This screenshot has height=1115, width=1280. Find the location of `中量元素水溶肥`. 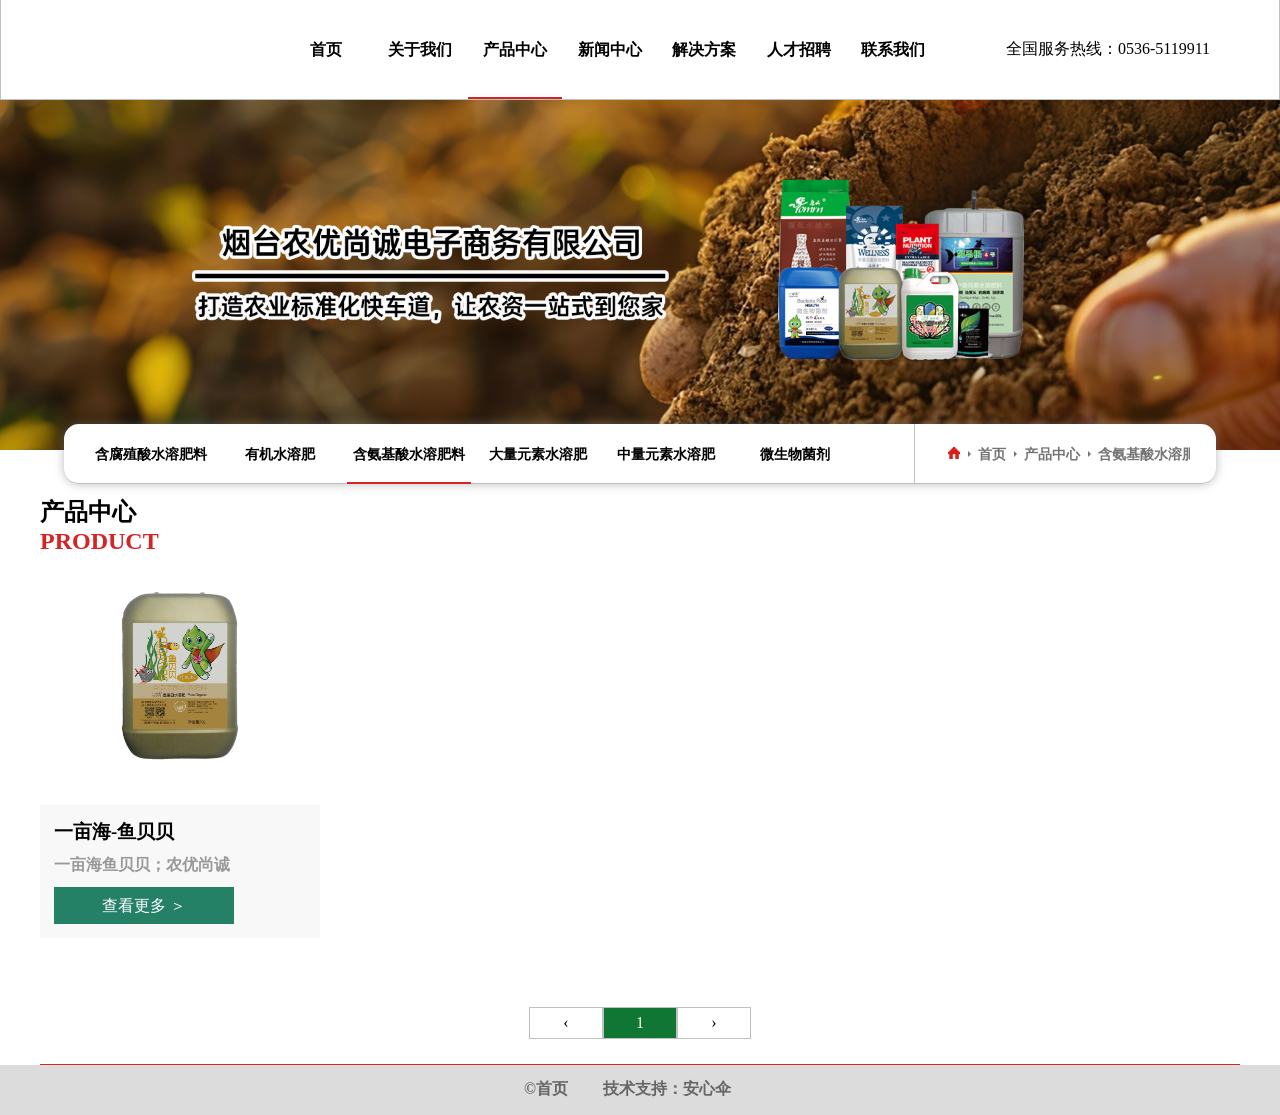

中量元素水溶肥 is located at coordinates (666, 454).